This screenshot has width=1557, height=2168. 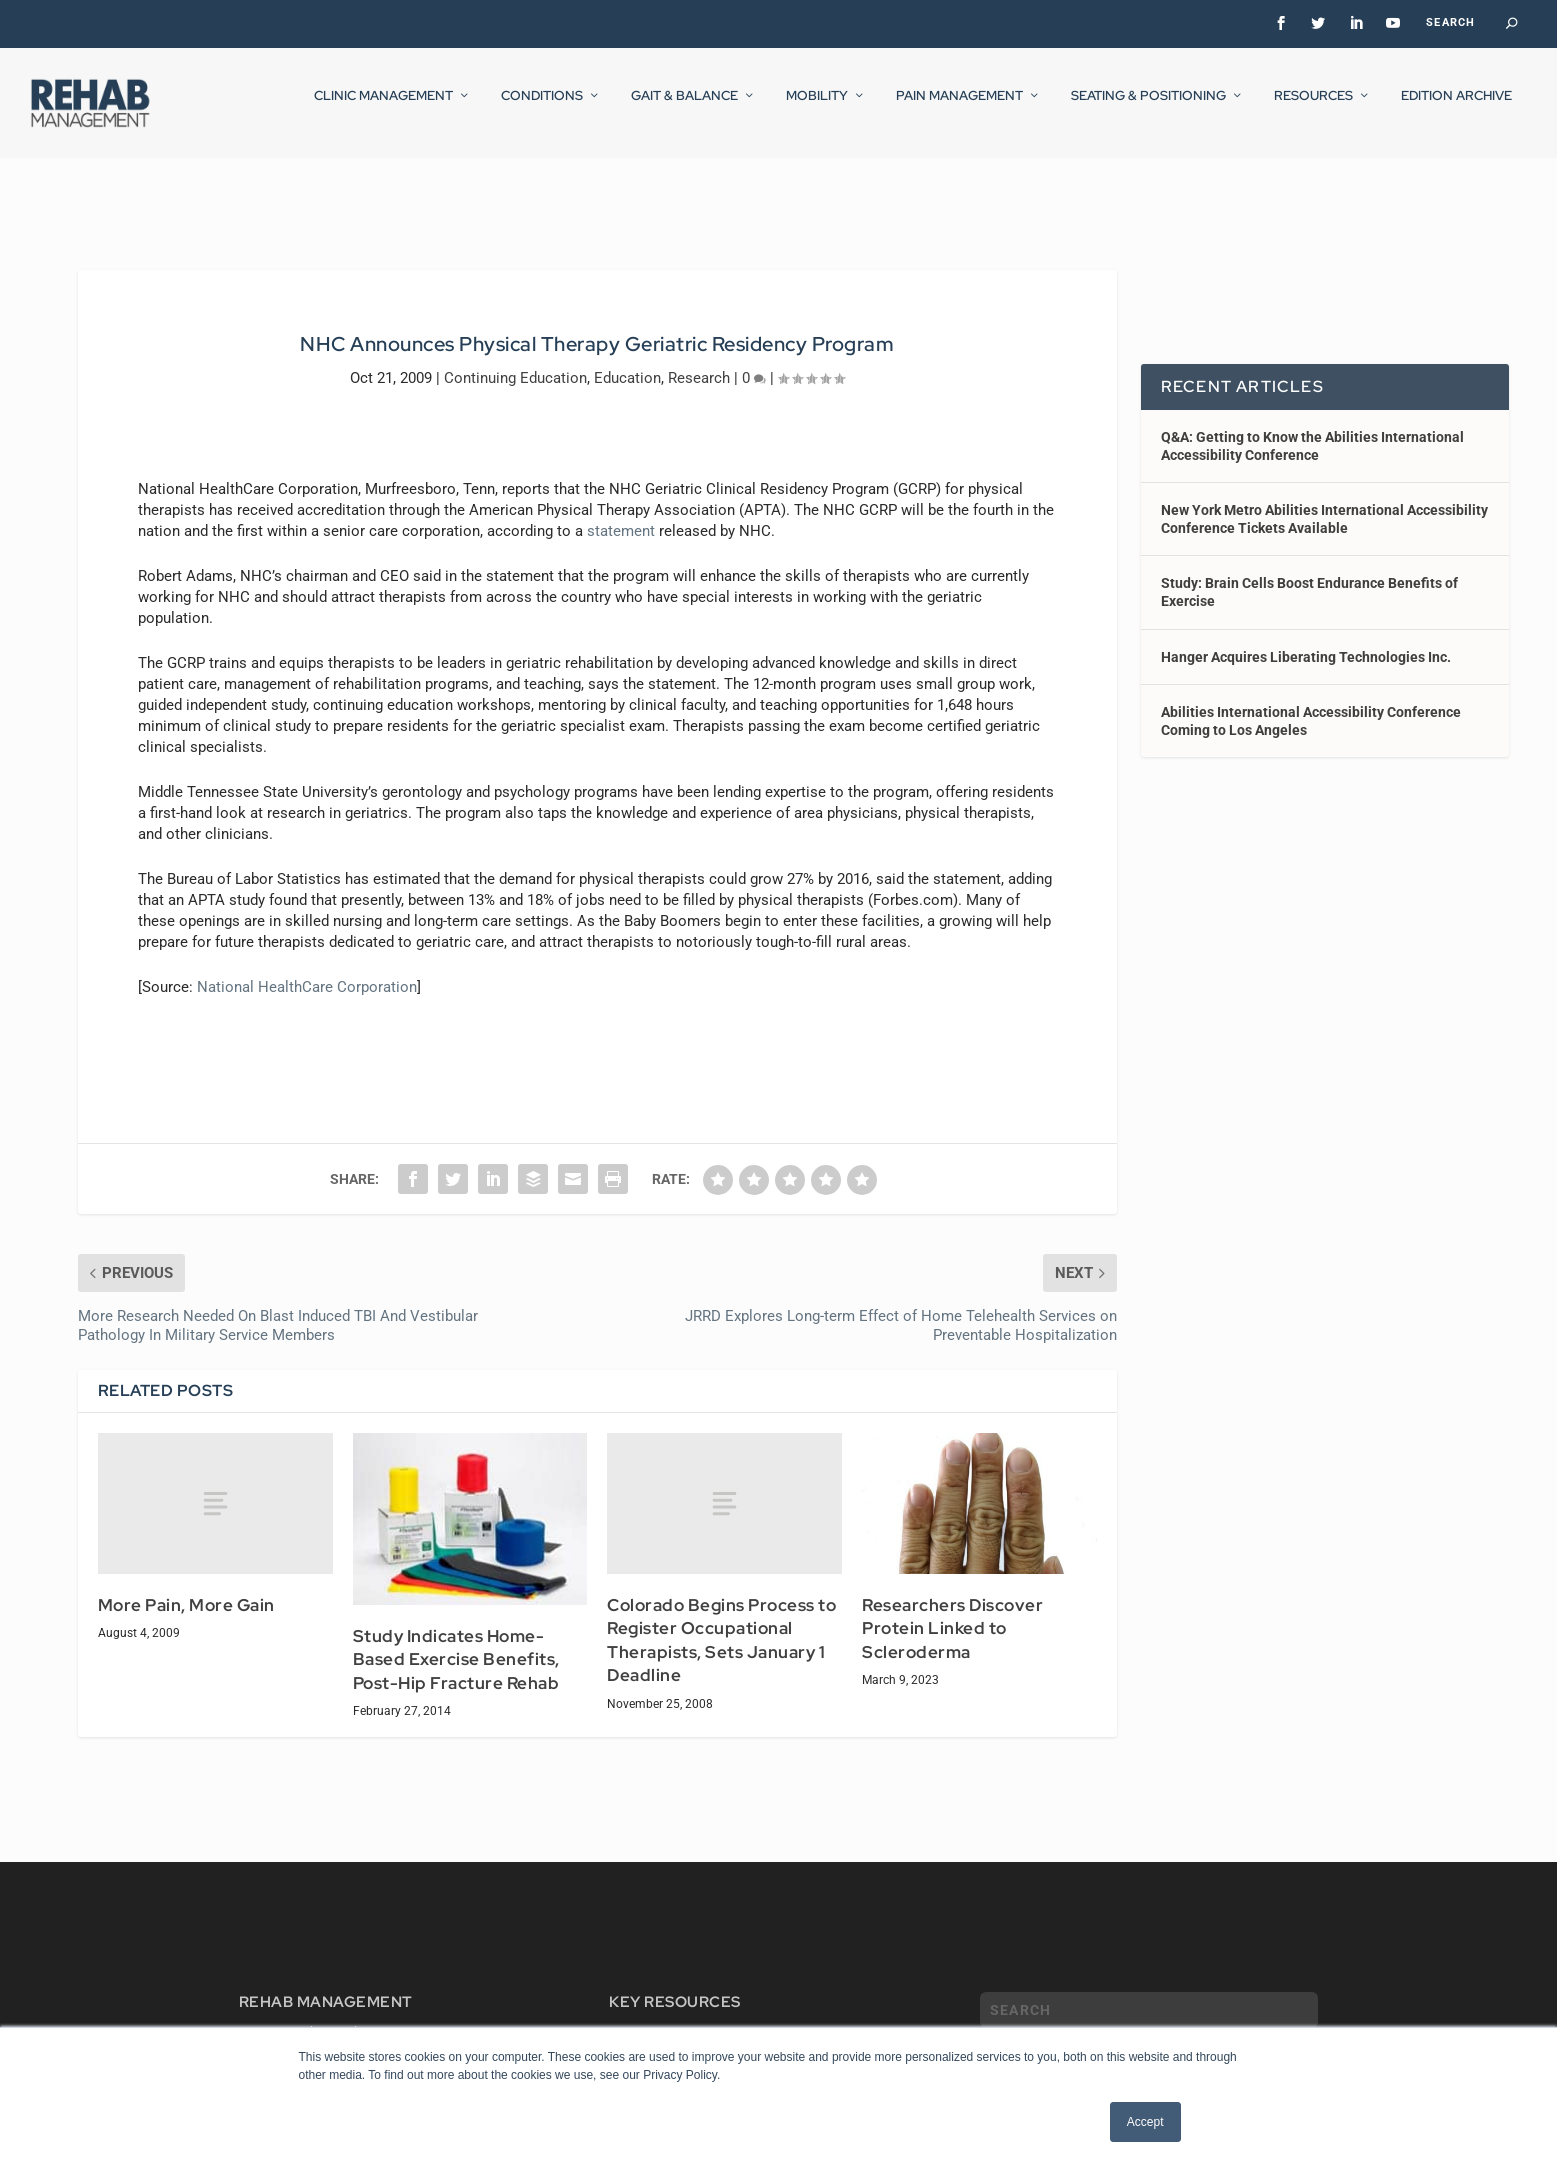 I want to click on Q&A: Getting to Know the Abilities International Accessibility Conference, so click(x=1312, y=427).